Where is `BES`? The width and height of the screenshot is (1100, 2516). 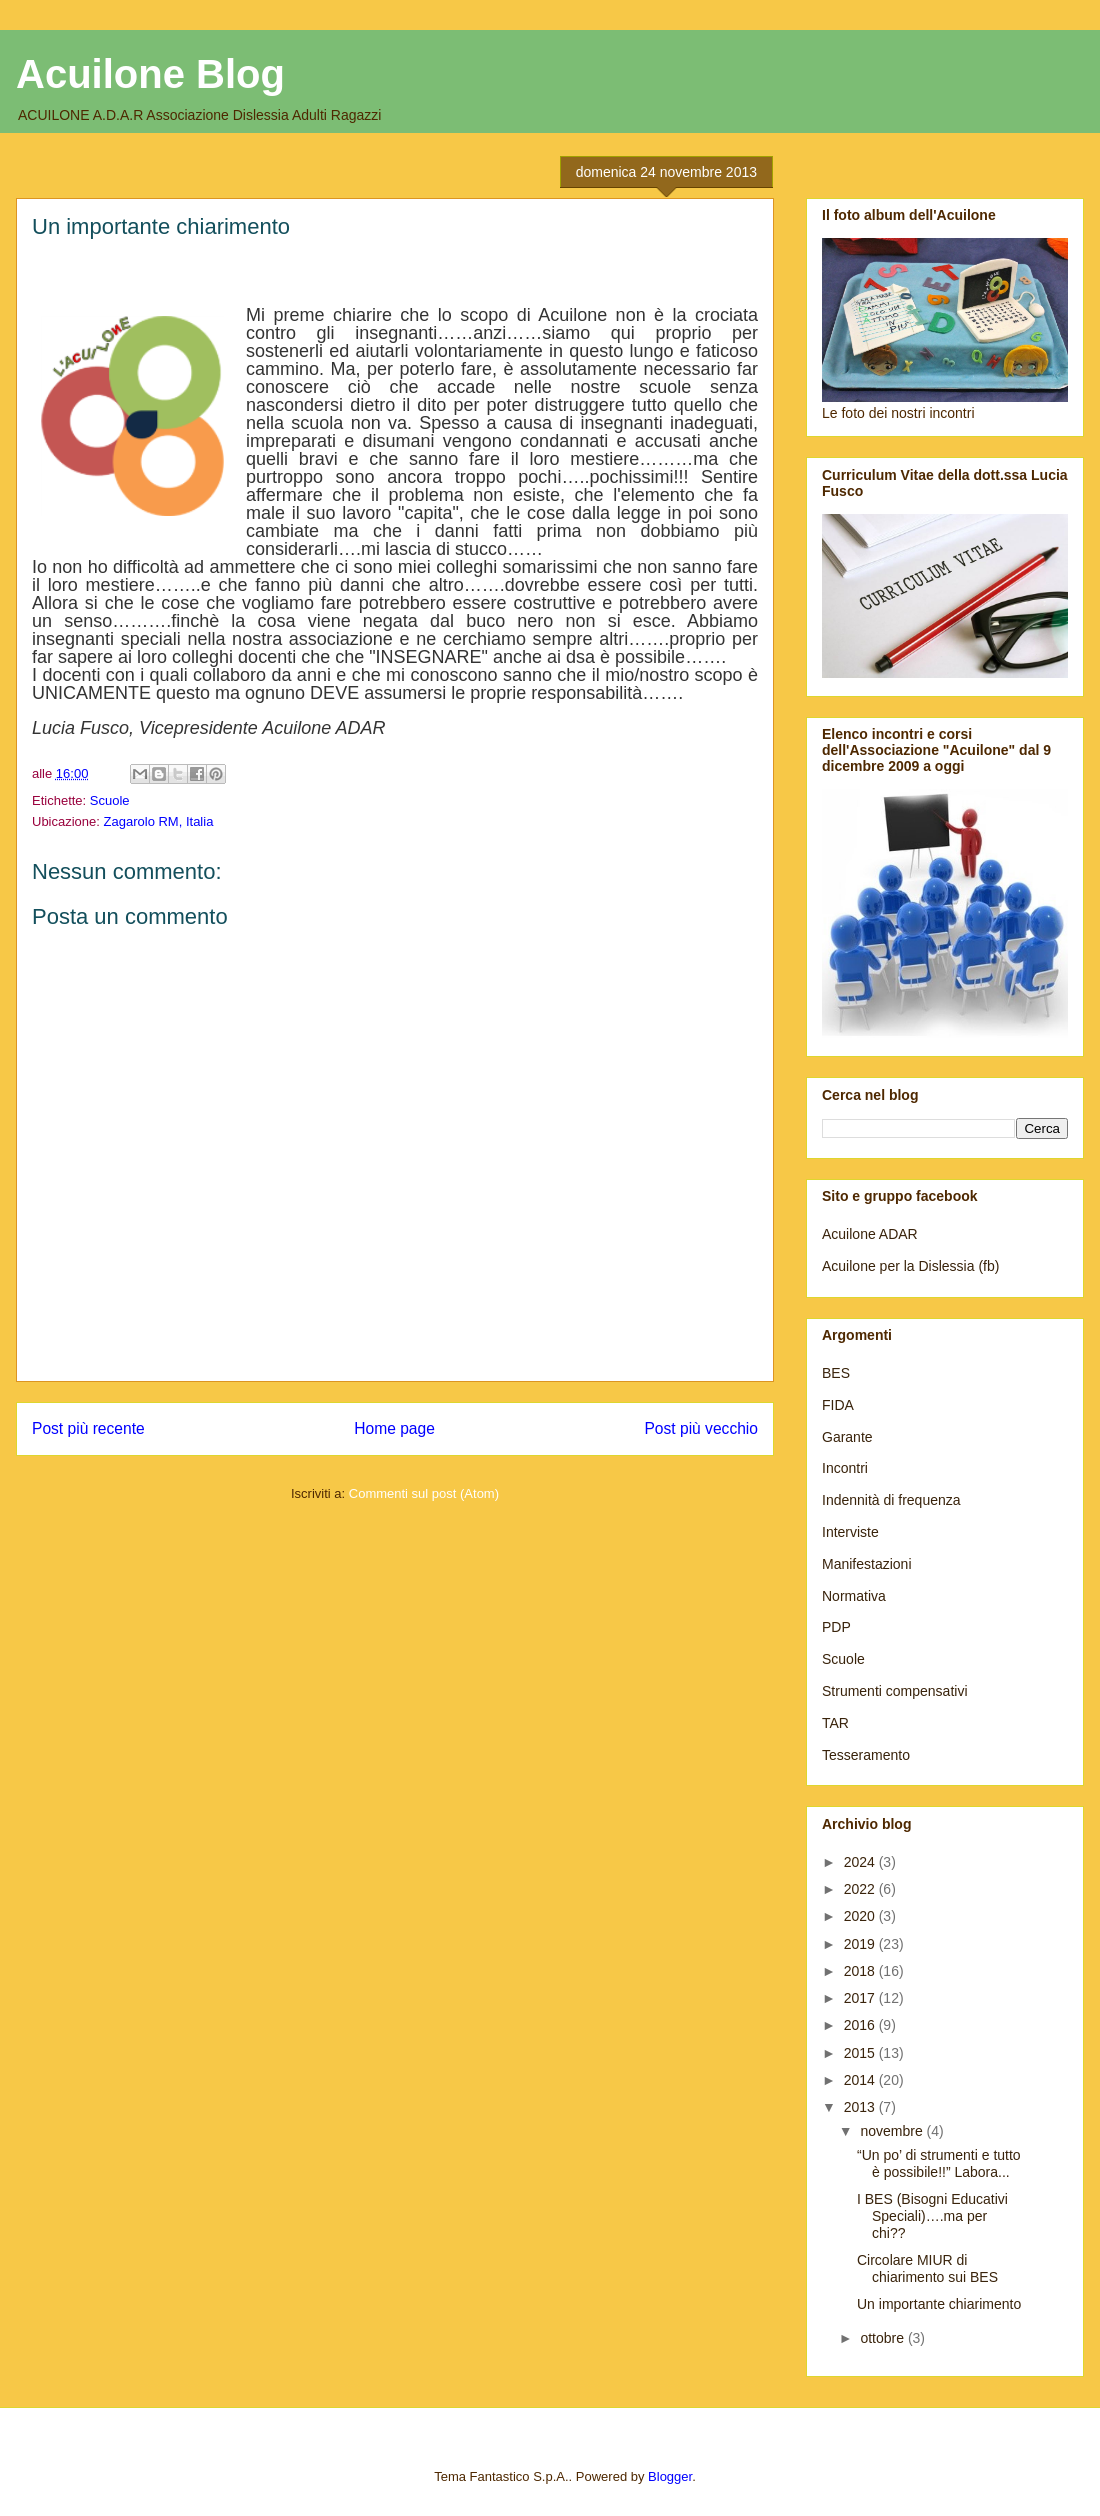 BES is located at coordinates (836, 1373).